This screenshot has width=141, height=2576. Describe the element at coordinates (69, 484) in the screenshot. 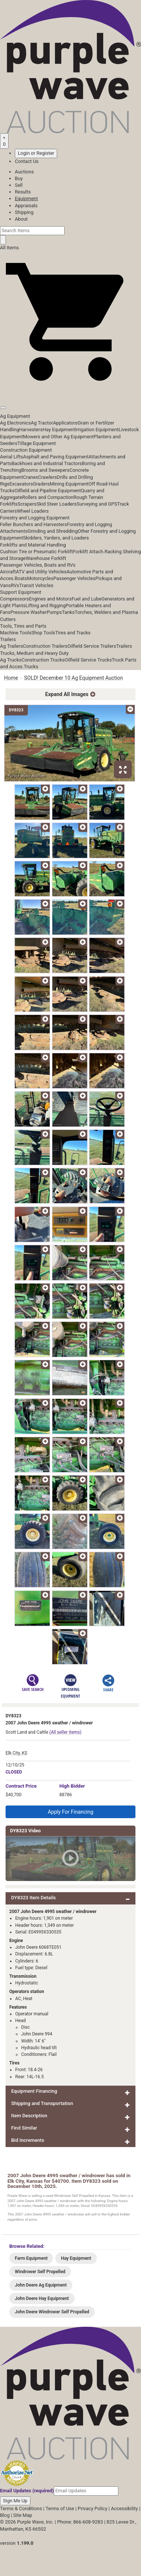

I see `Mining Equipment` at that location.